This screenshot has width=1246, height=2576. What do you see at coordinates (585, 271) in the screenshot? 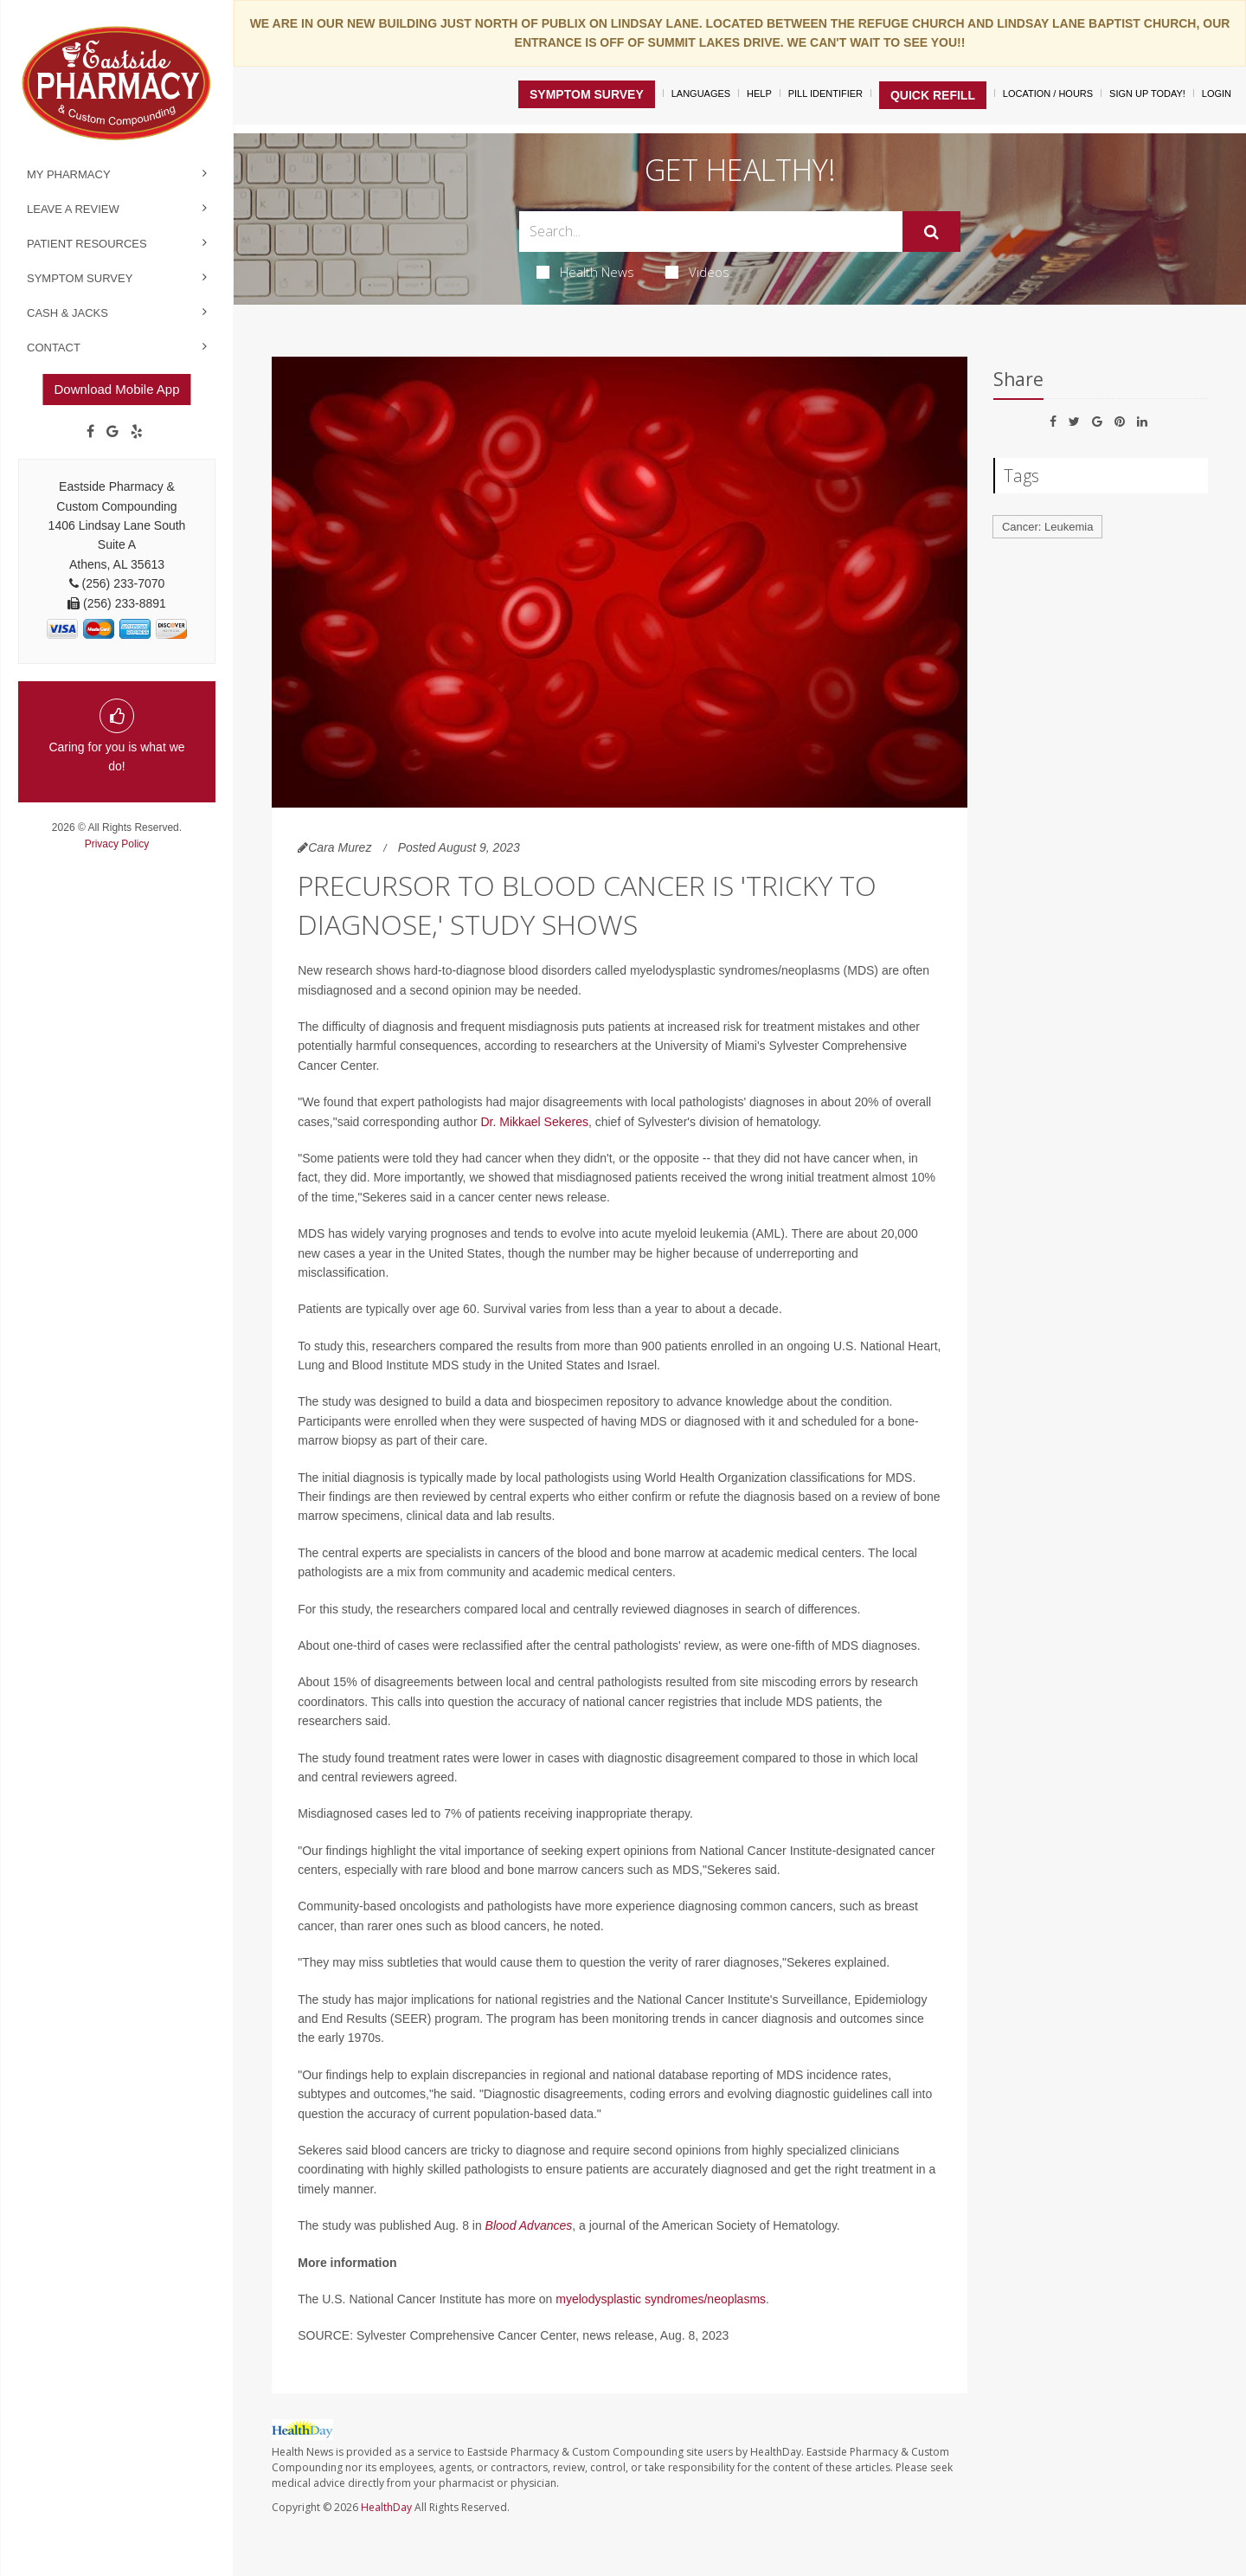
I see `Health News` at bounding box center [585, 271].